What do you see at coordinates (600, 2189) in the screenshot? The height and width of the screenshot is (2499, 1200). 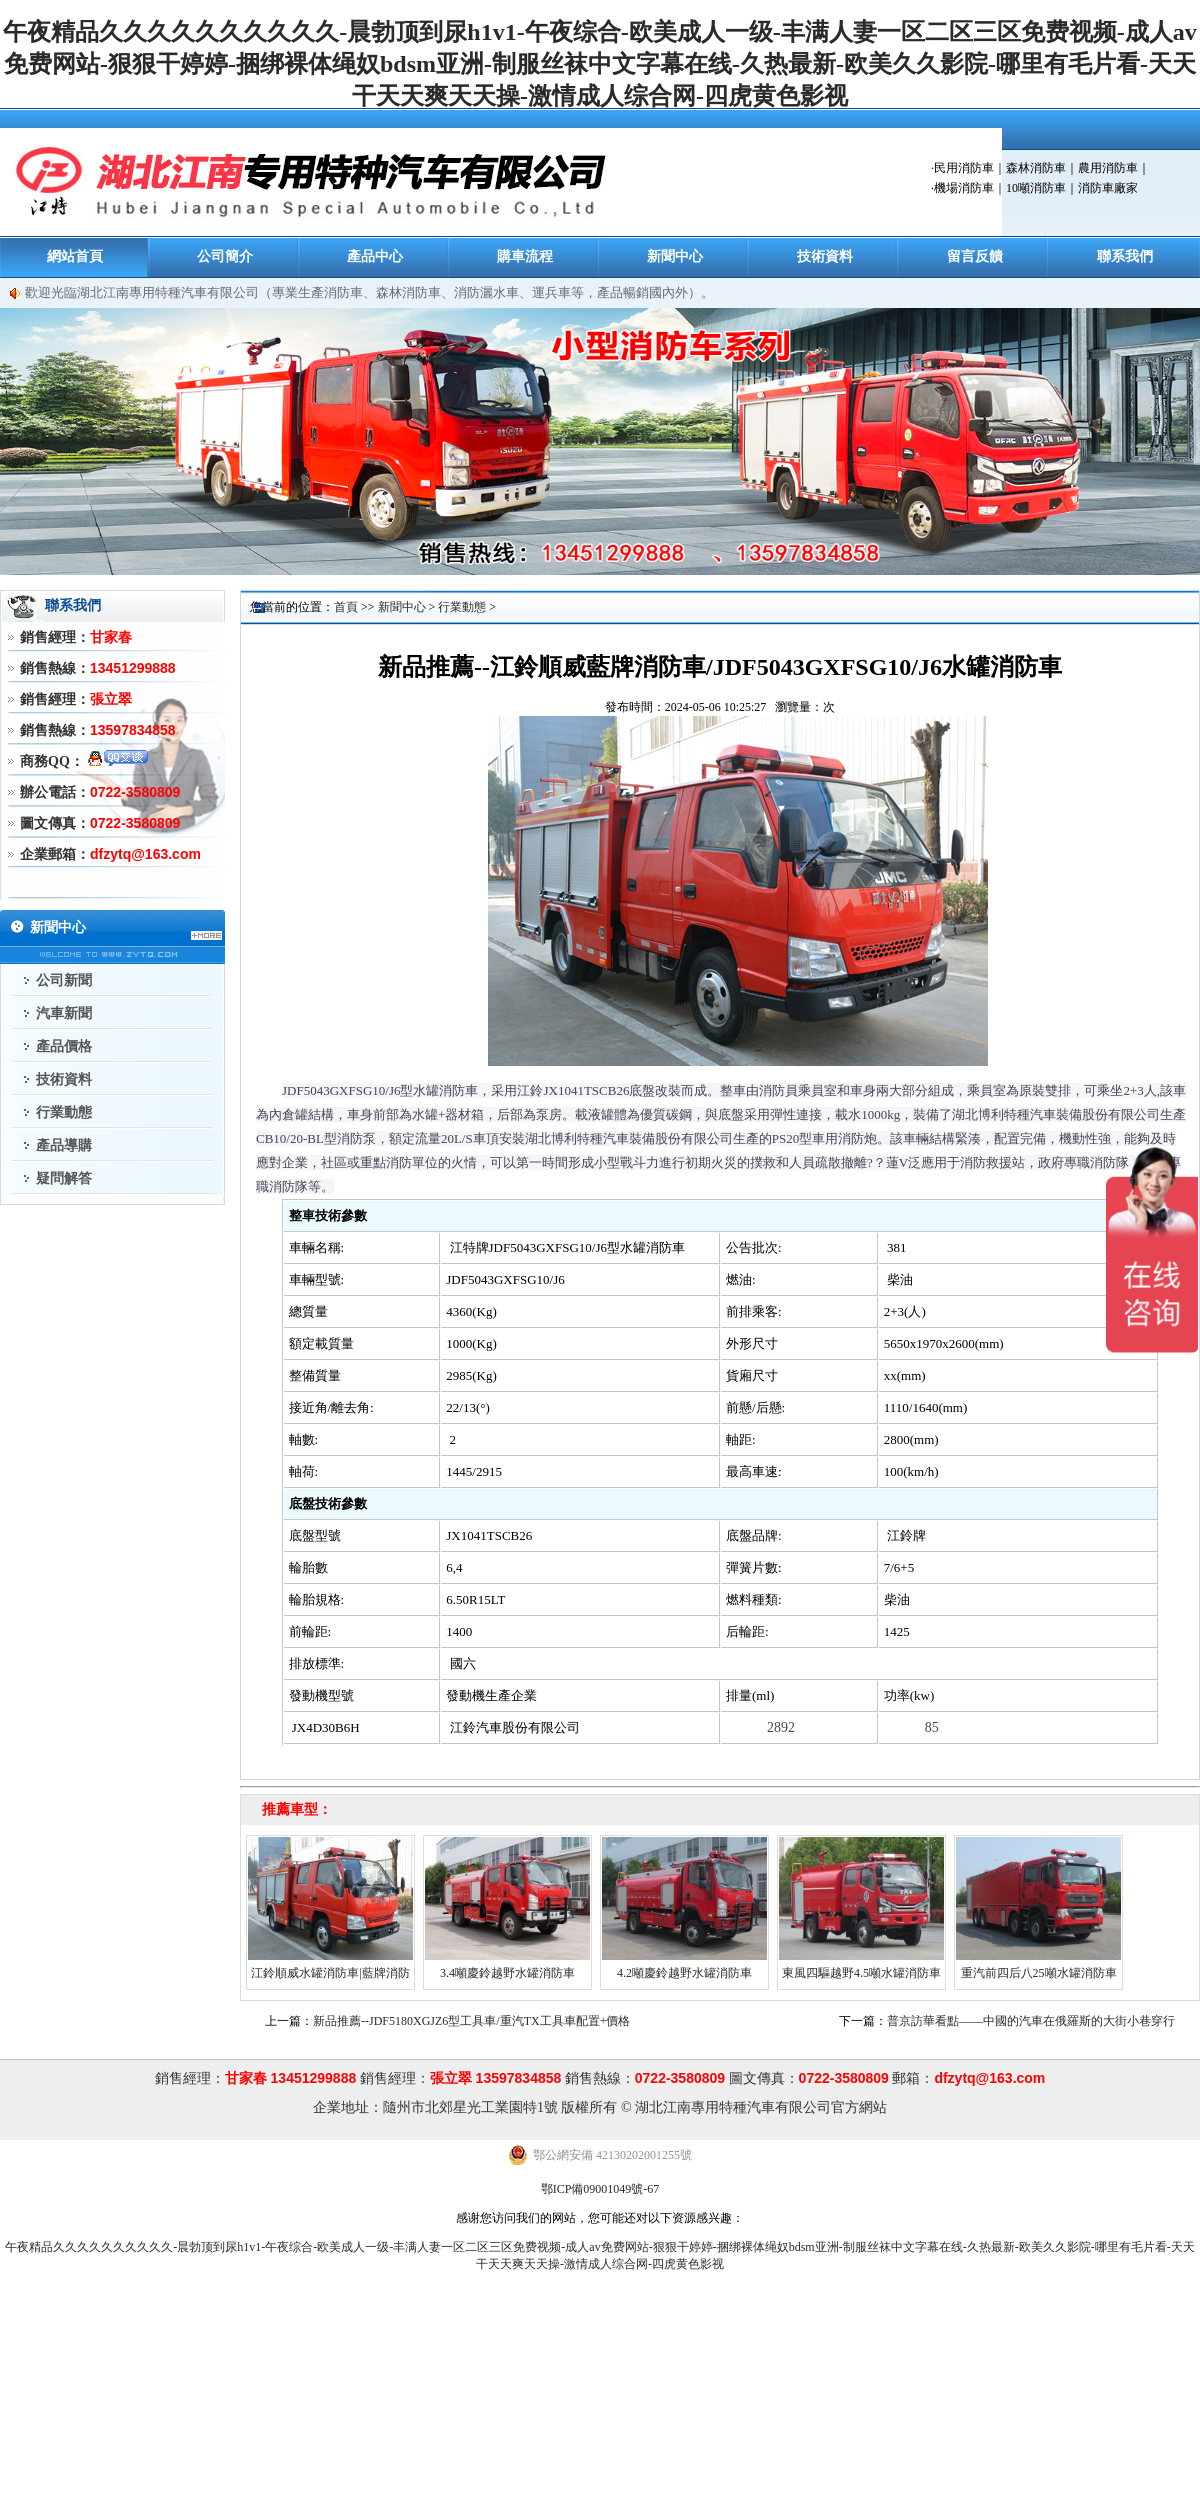 I see `鄂ICP備09001049號-67` at bounding box center [600, 2189].